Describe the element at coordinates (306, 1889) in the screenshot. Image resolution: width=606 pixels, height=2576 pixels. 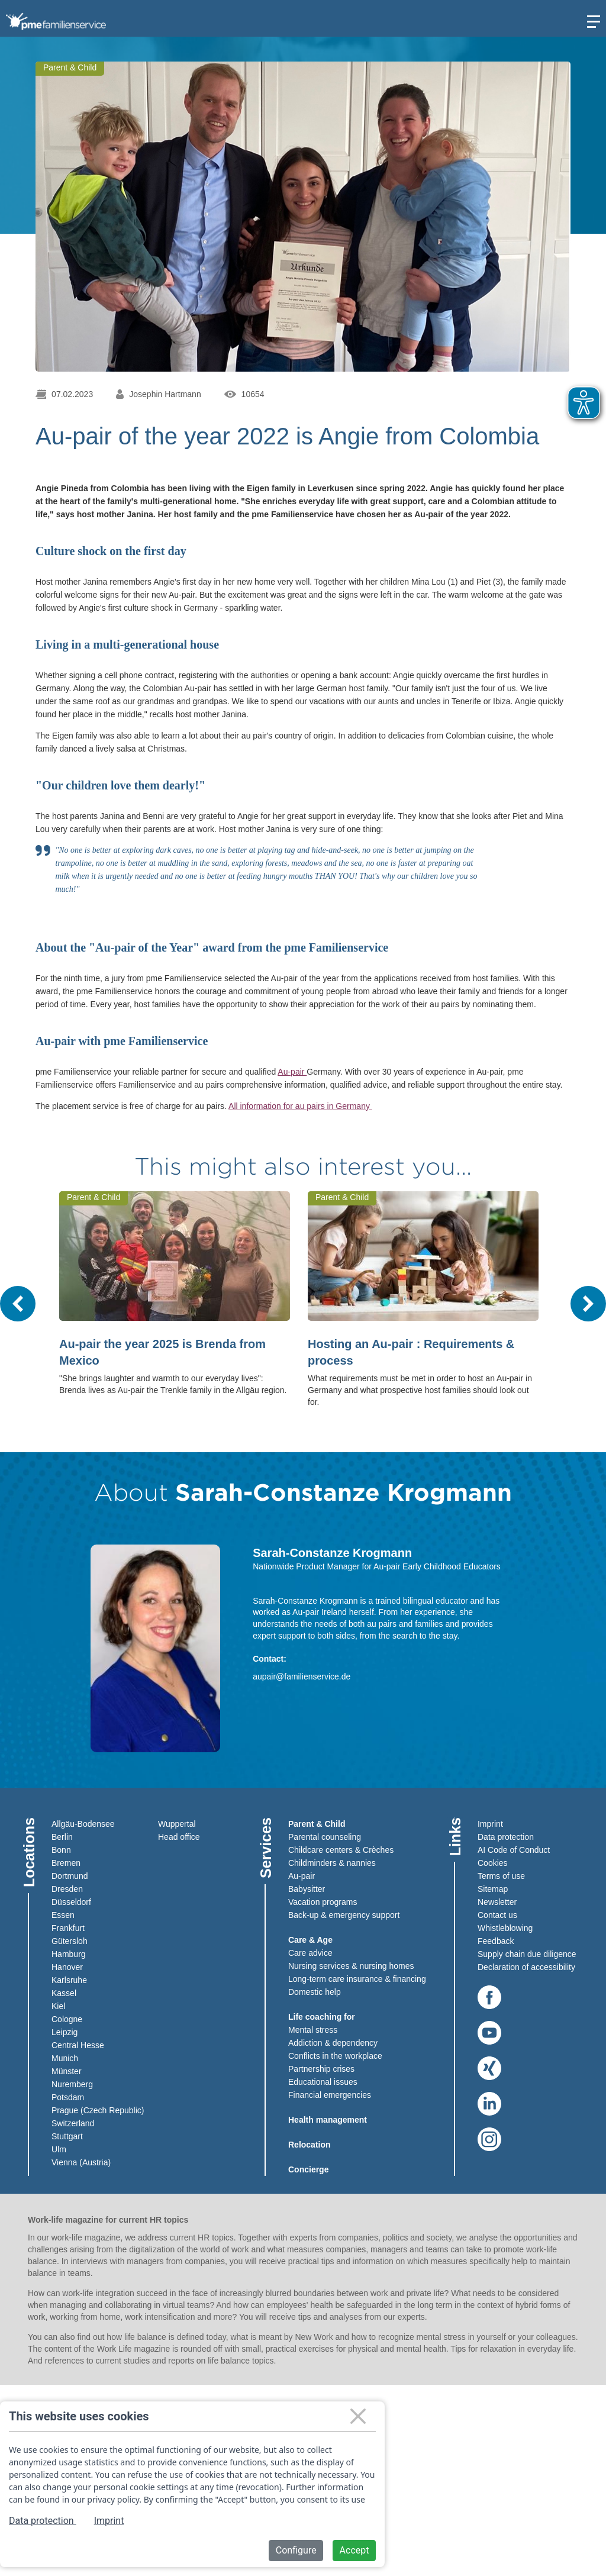
I see `Babysitter` at that location.